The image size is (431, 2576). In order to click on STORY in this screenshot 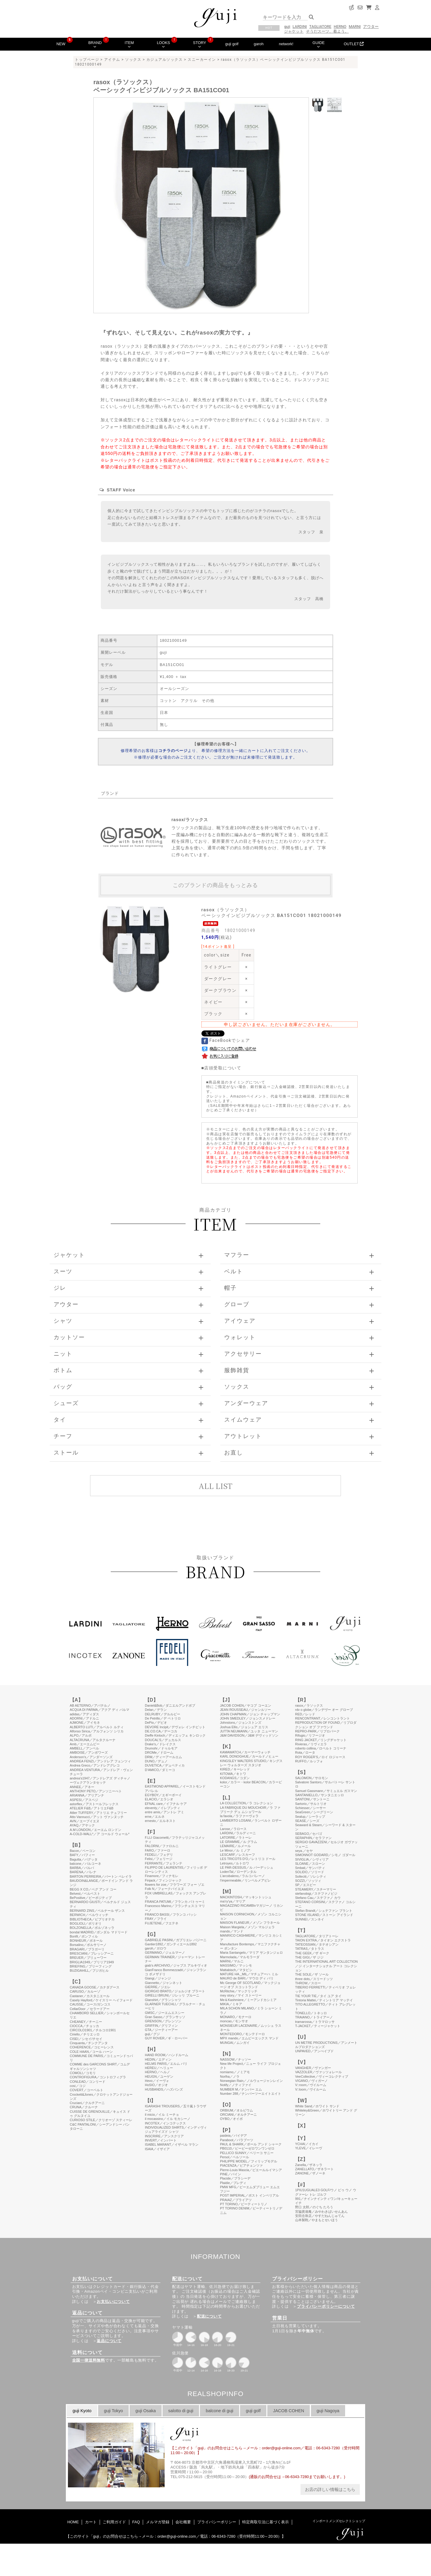, I will do `click(199, 44)`.